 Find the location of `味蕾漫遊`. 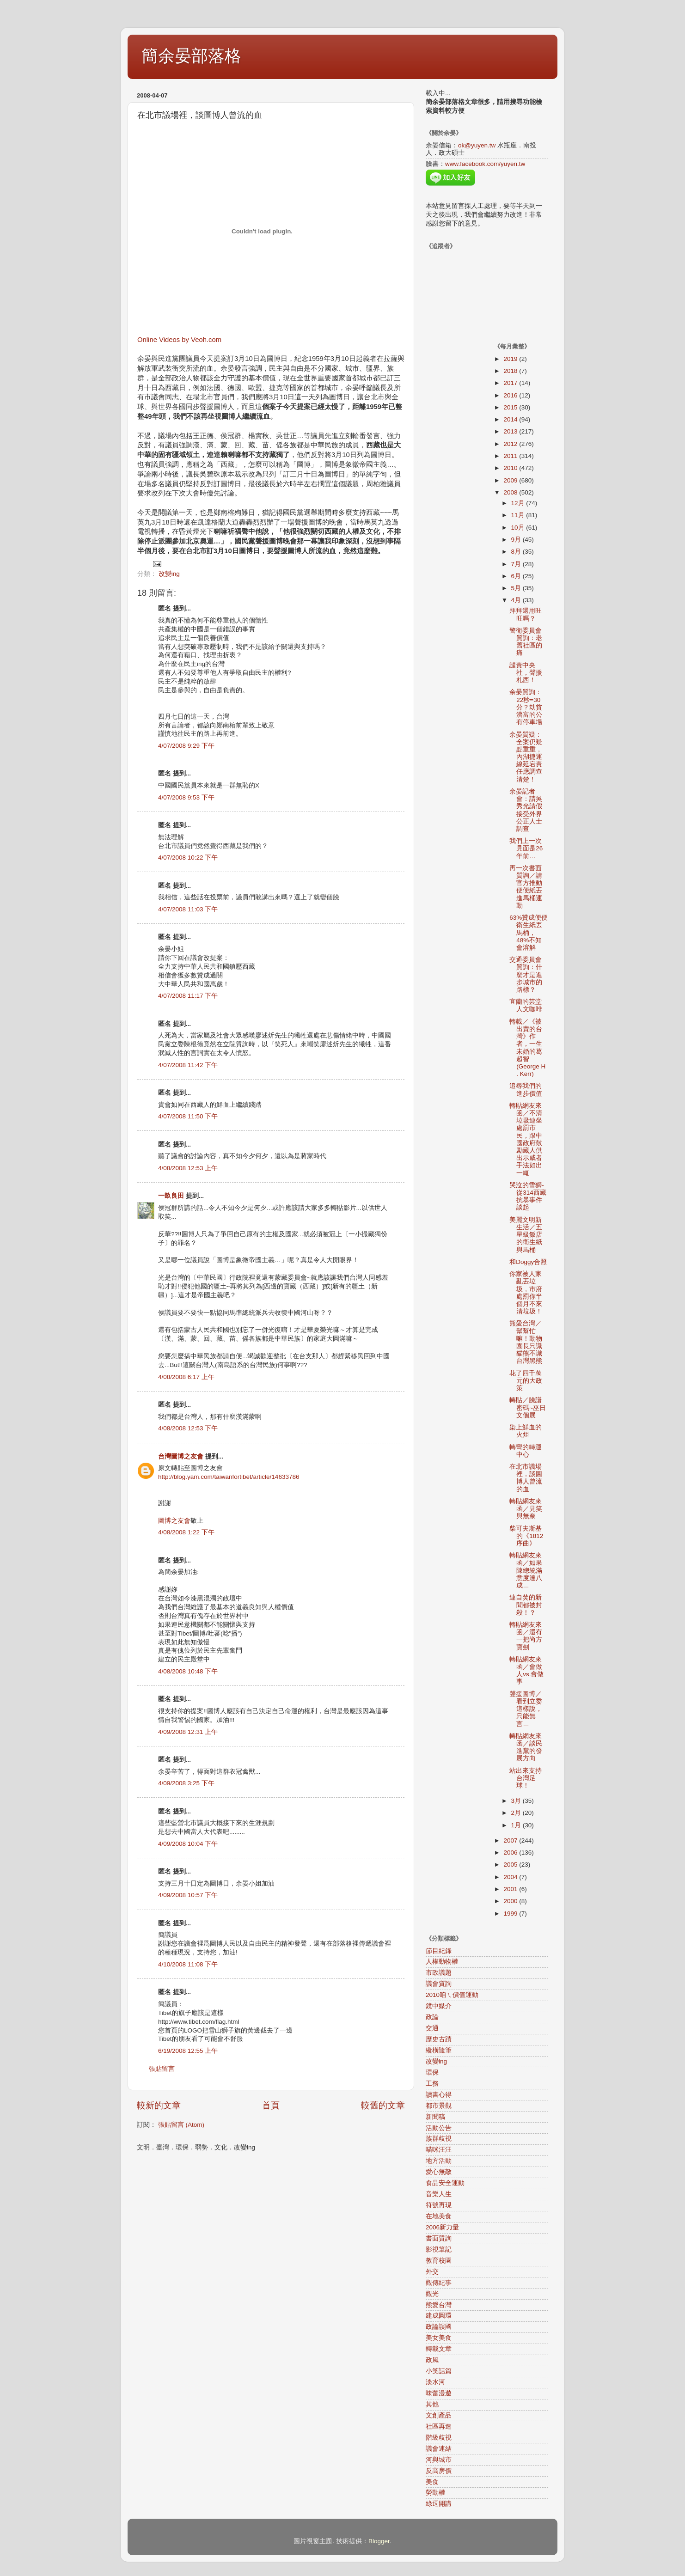

味蕾漫遊 is located at coordinates (439, 2393).